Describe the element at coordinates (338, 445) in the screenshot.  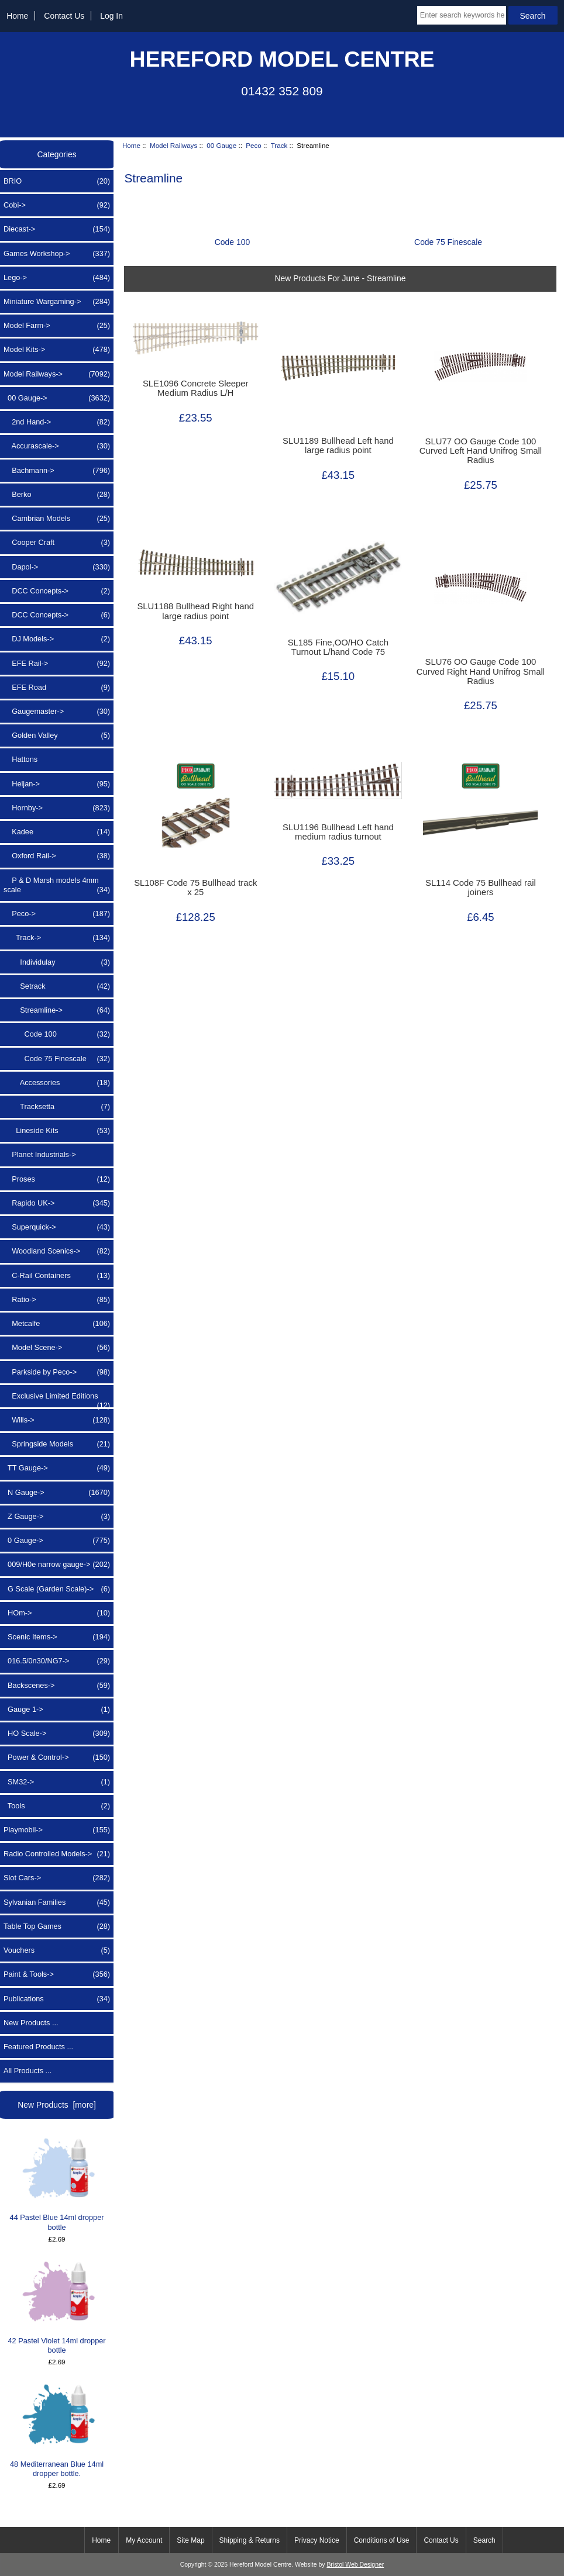
I see `SLU1189 Bullhead Left hand large radius point` at that location.